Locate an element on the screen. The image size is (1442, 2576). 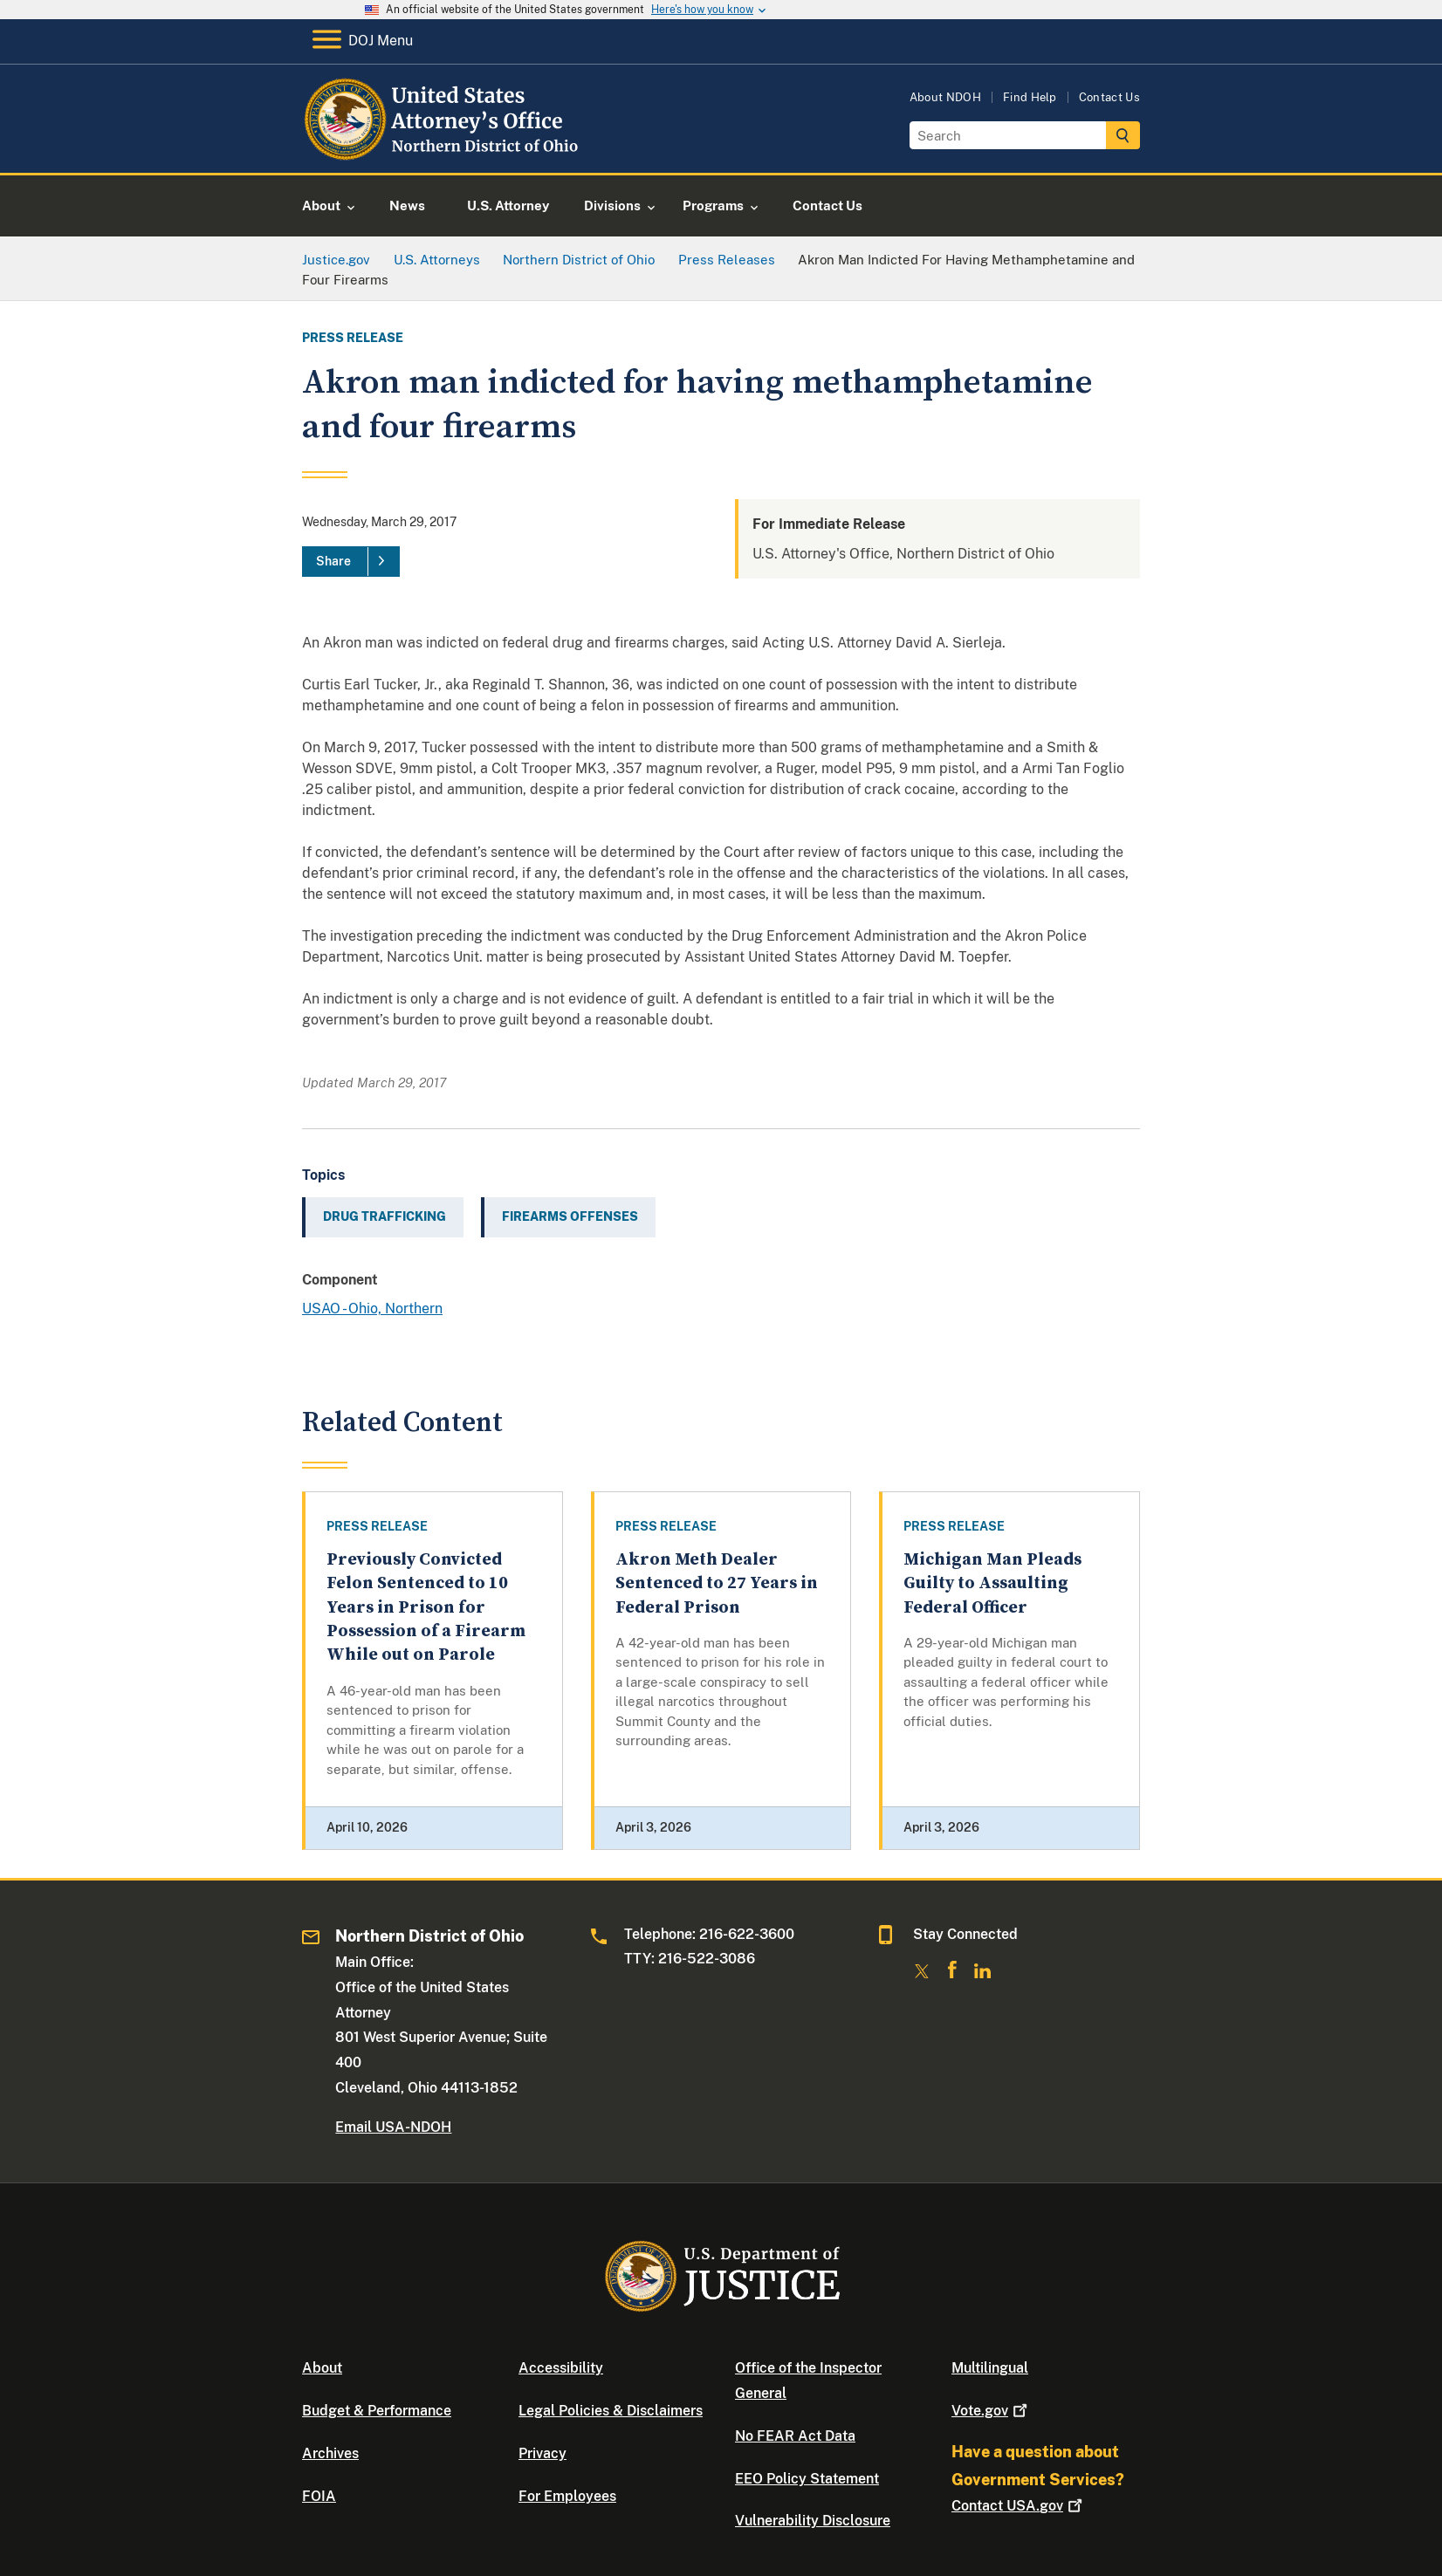
Vote.gov is located at coordinates (991, 2410).